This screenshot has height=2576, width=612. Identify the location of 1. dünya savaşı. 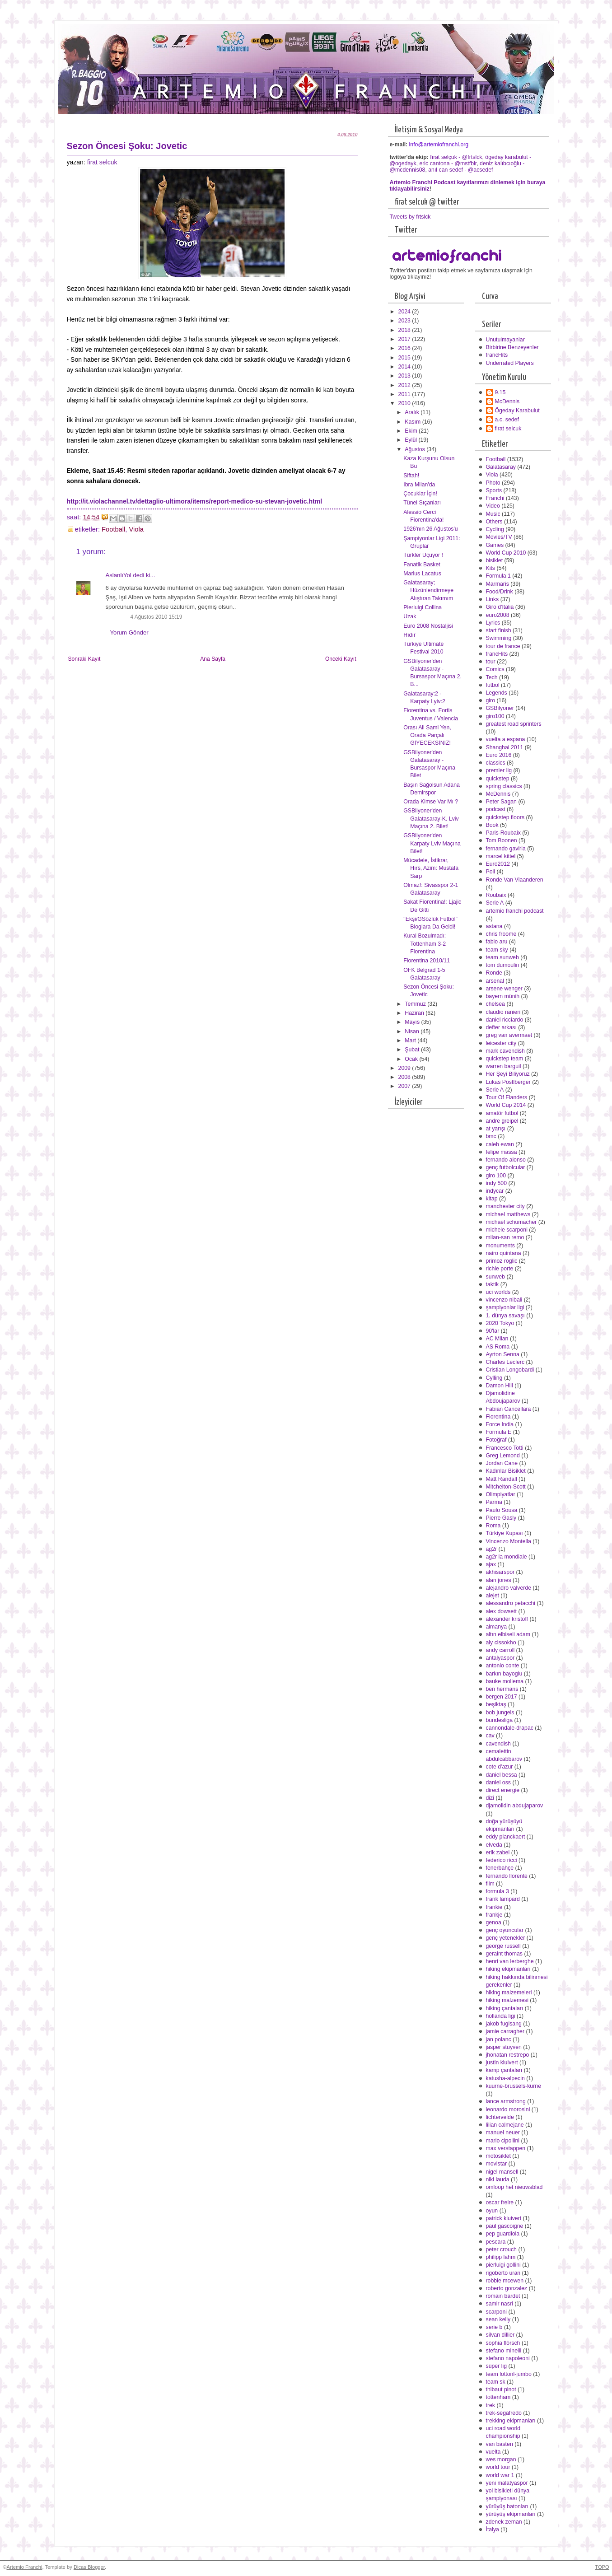
(505, 1315).